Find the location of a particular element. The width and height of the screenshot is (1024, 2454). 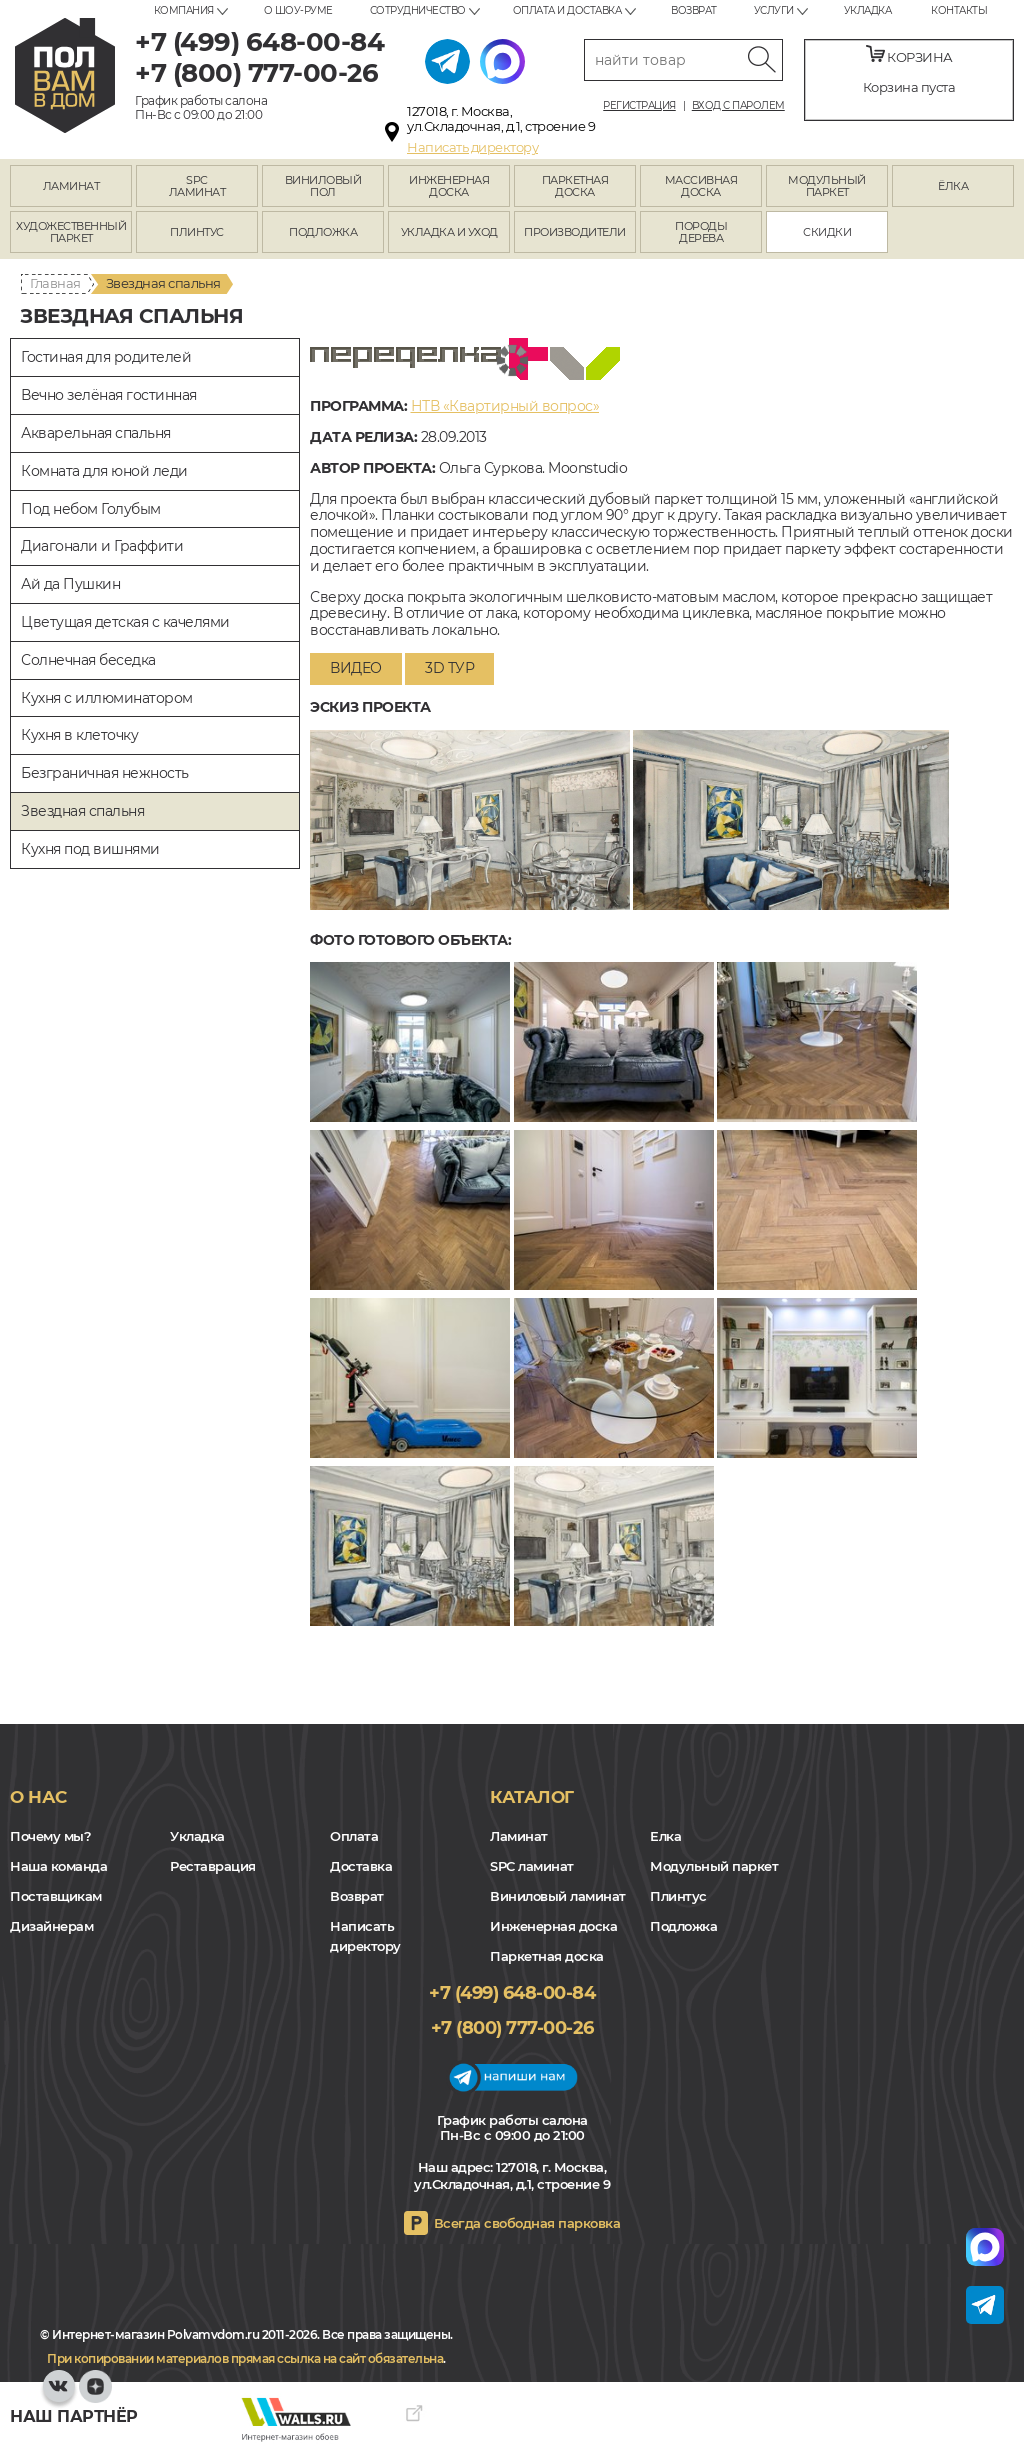

Видео is located at coordinates (356, 668).